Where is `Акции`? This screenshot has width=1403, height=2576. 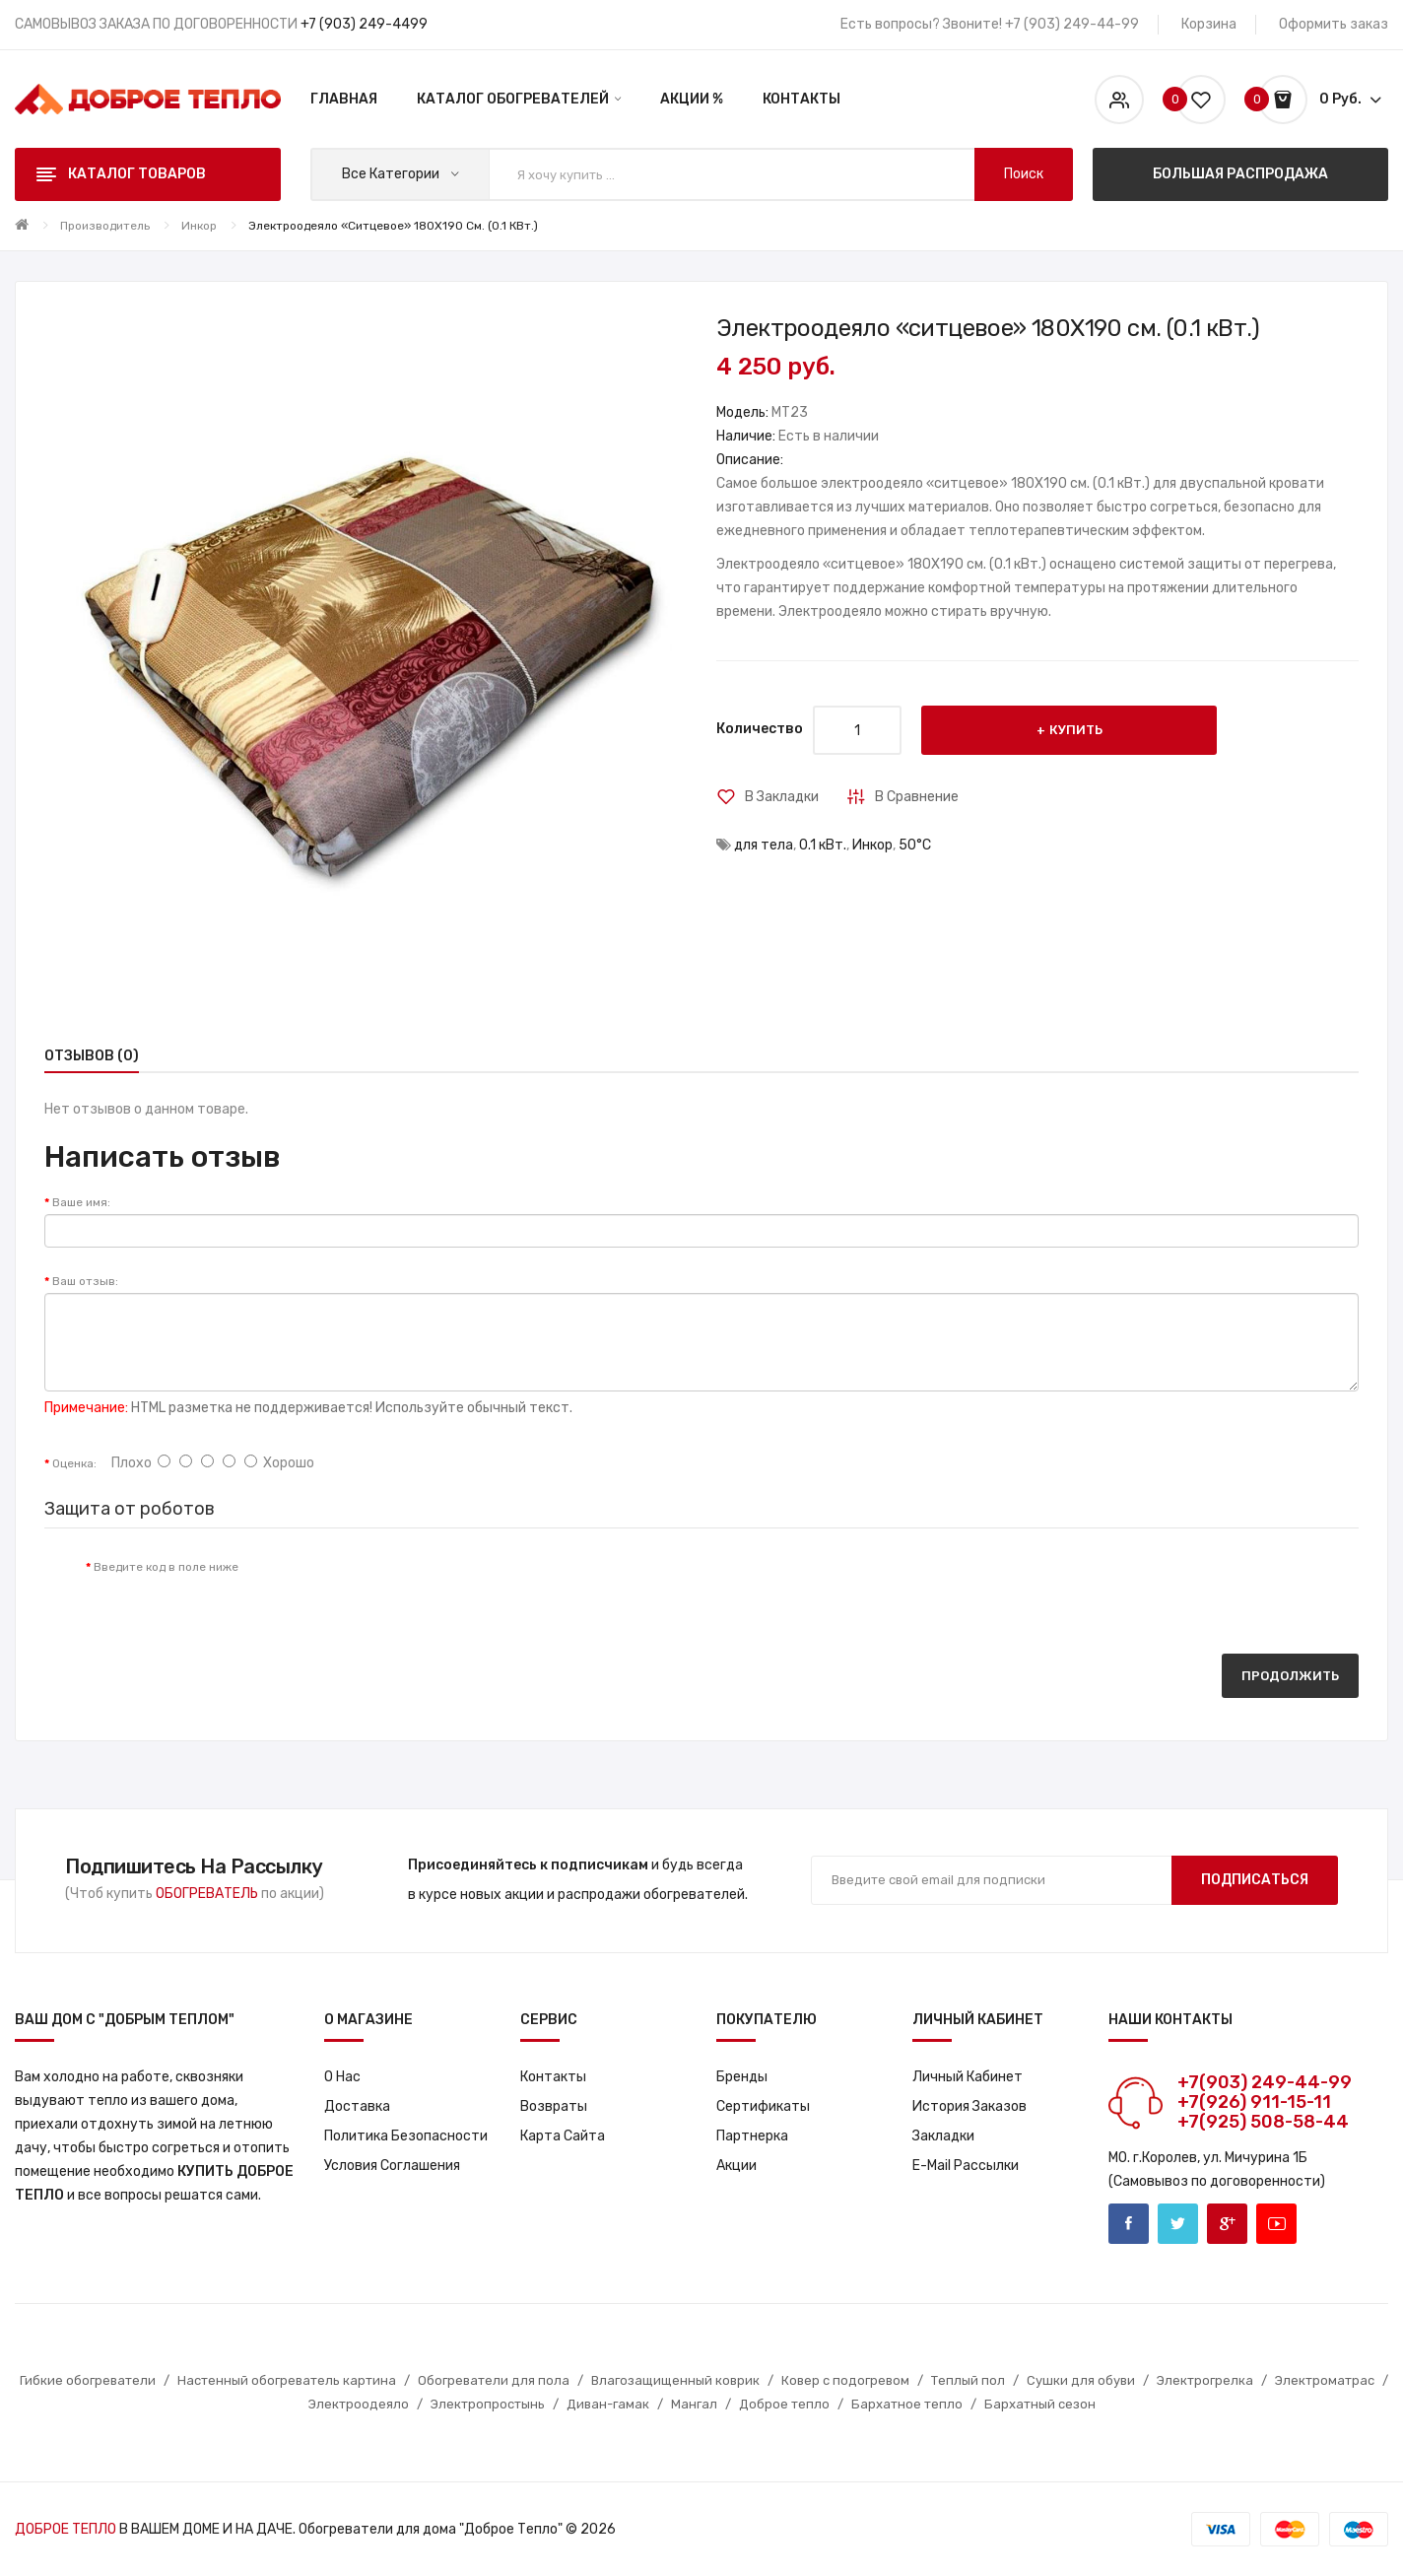
Акции is located at coordinates (736, 2165).